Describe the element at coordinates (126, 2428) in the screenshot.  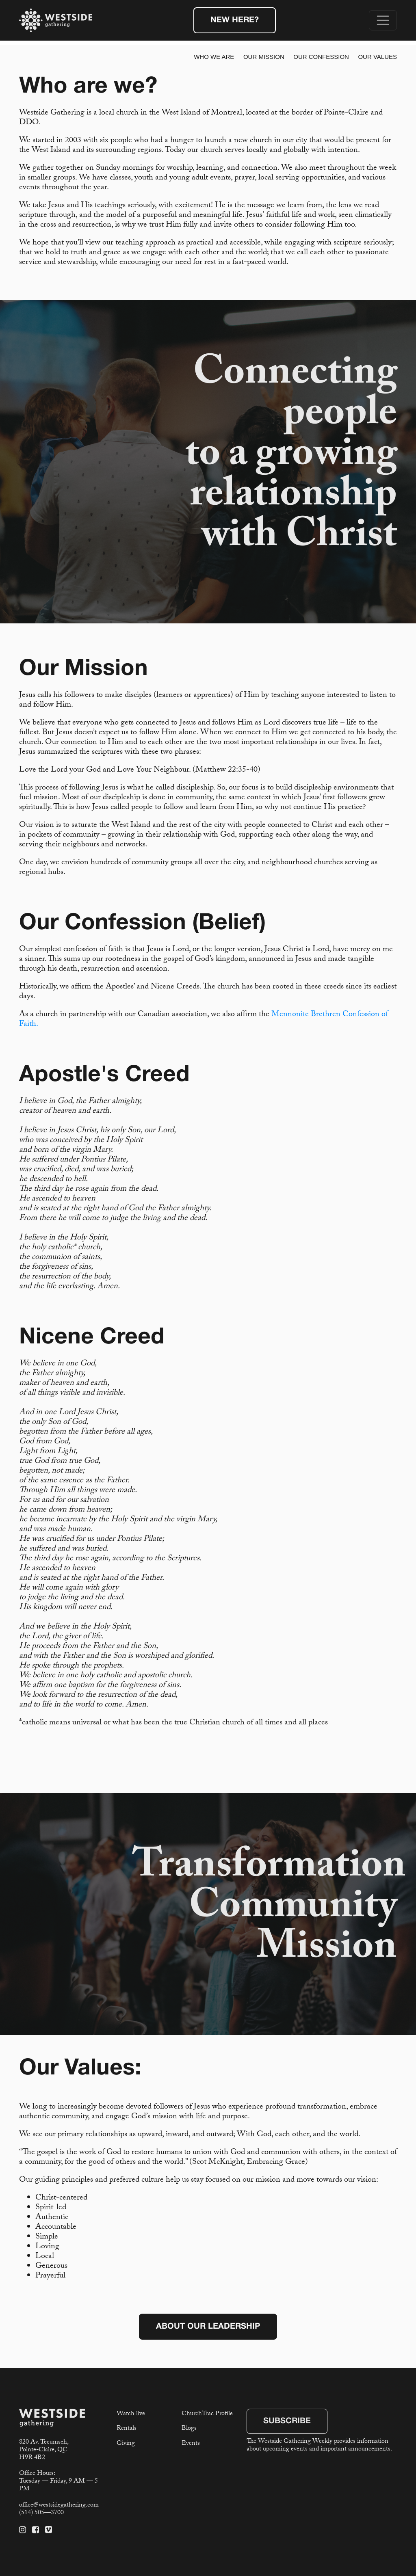
I see `Rentals` at that location.